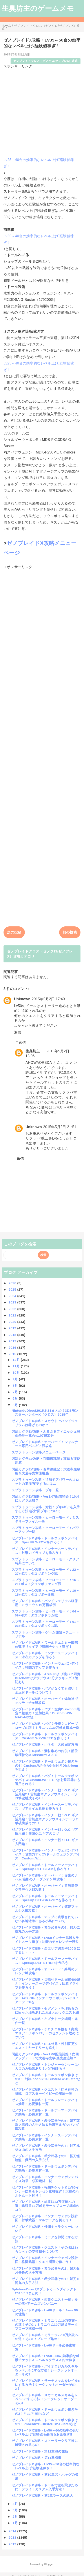 The image size is (84, 2576). Describe the element at coordinates (46, 1780) in the screenshot. I see `ゼノブレイドX攻略・バグ：ドールウェポンデバイスCustom.WP-F-GPは射撃武器にも適用される？` at that location.